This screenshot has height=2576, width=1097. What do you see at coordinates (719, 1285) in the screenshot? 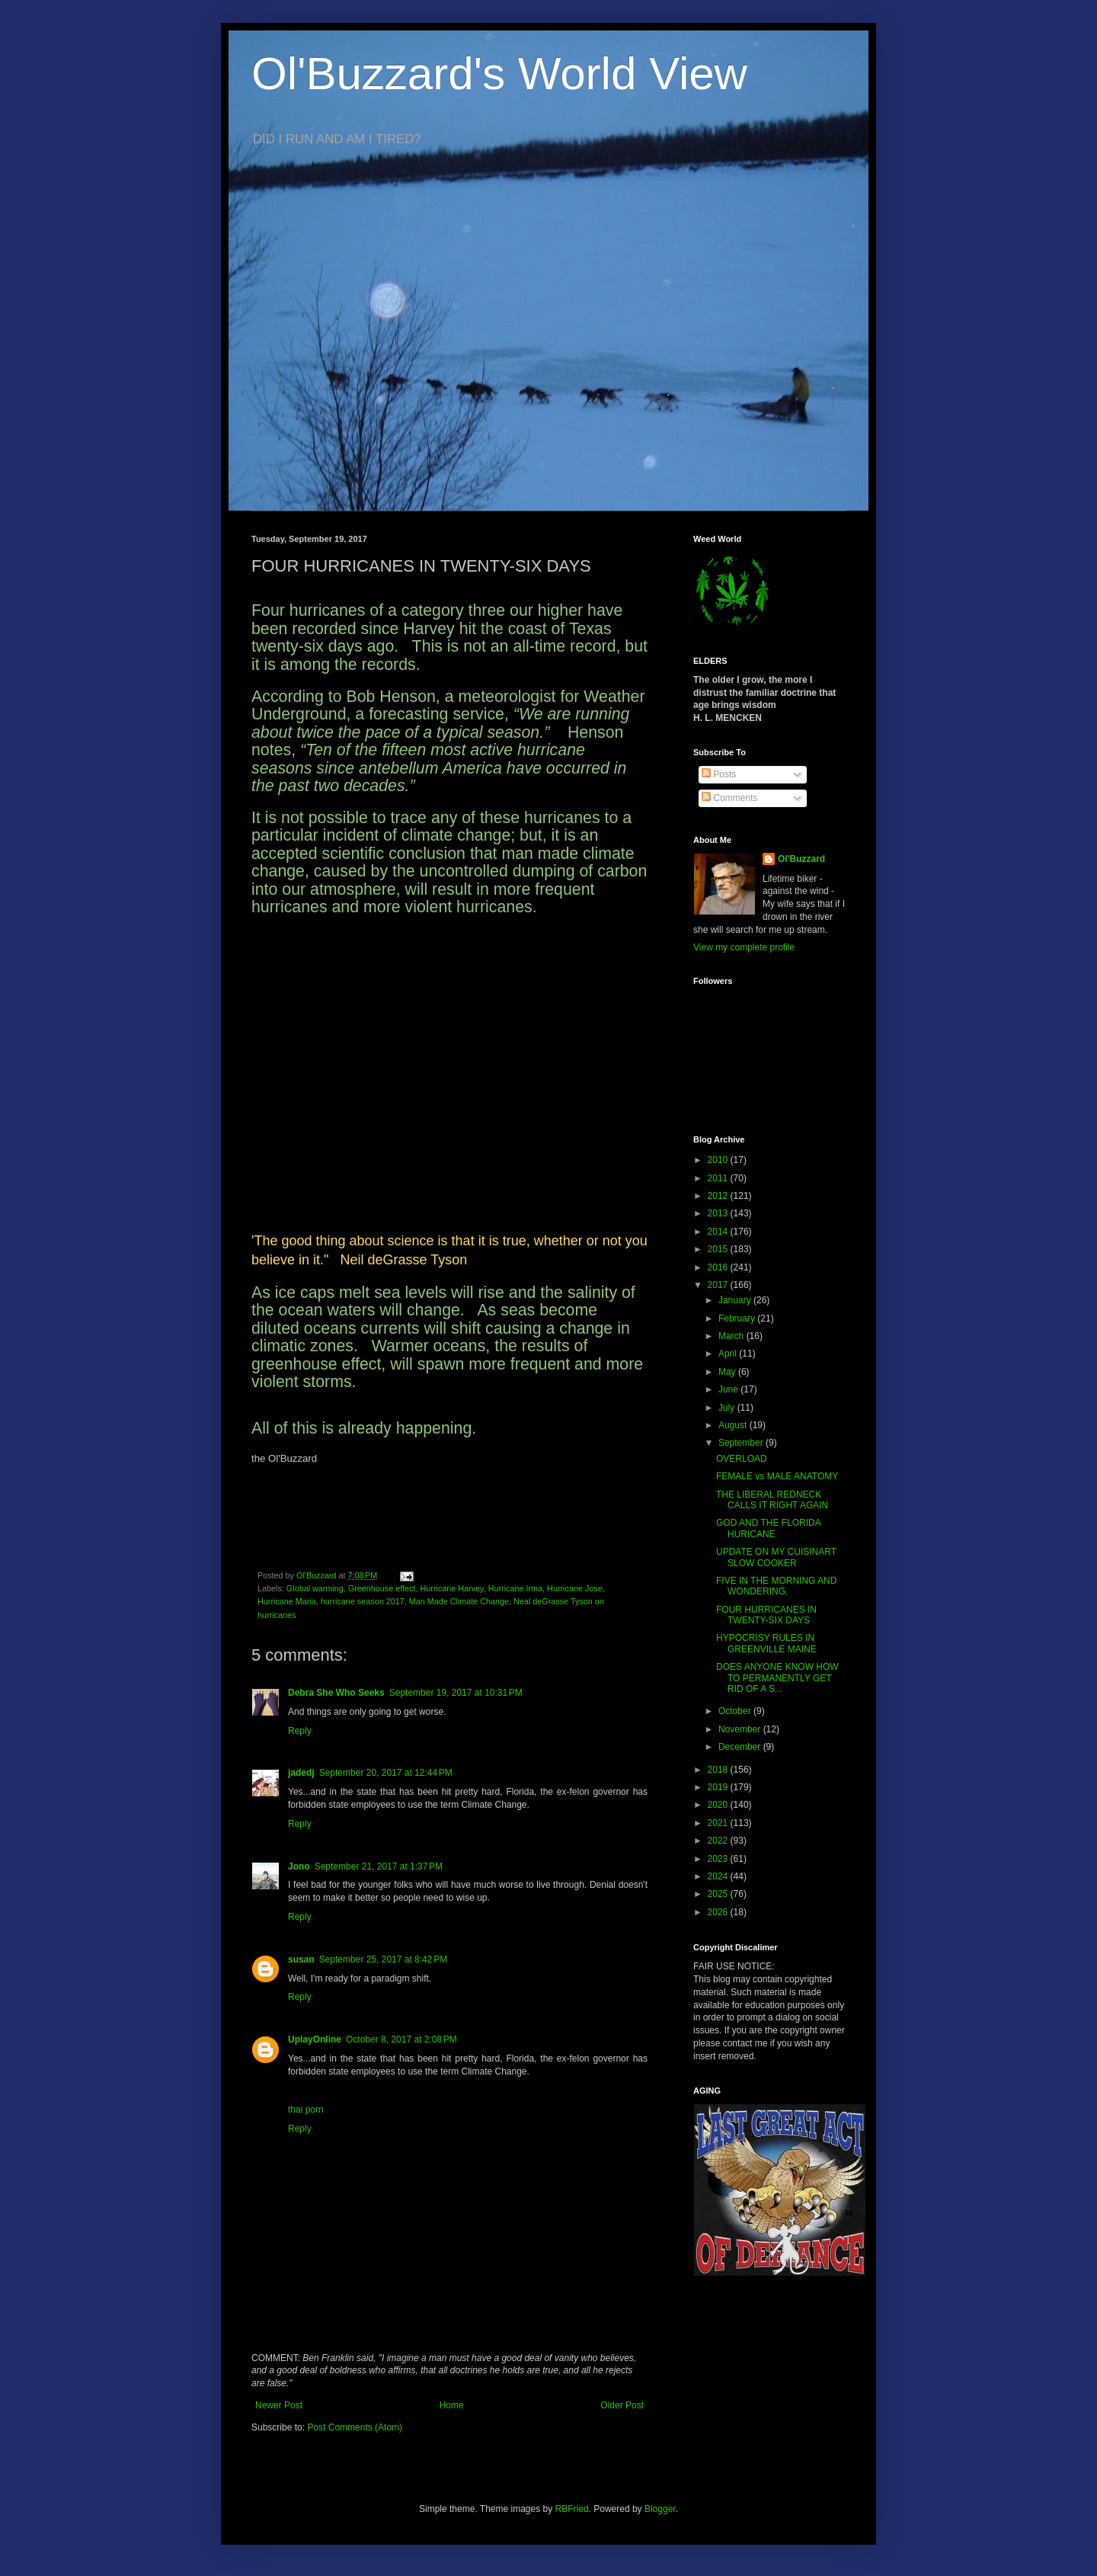
I see `2017` at bounding box center [719, 1285].